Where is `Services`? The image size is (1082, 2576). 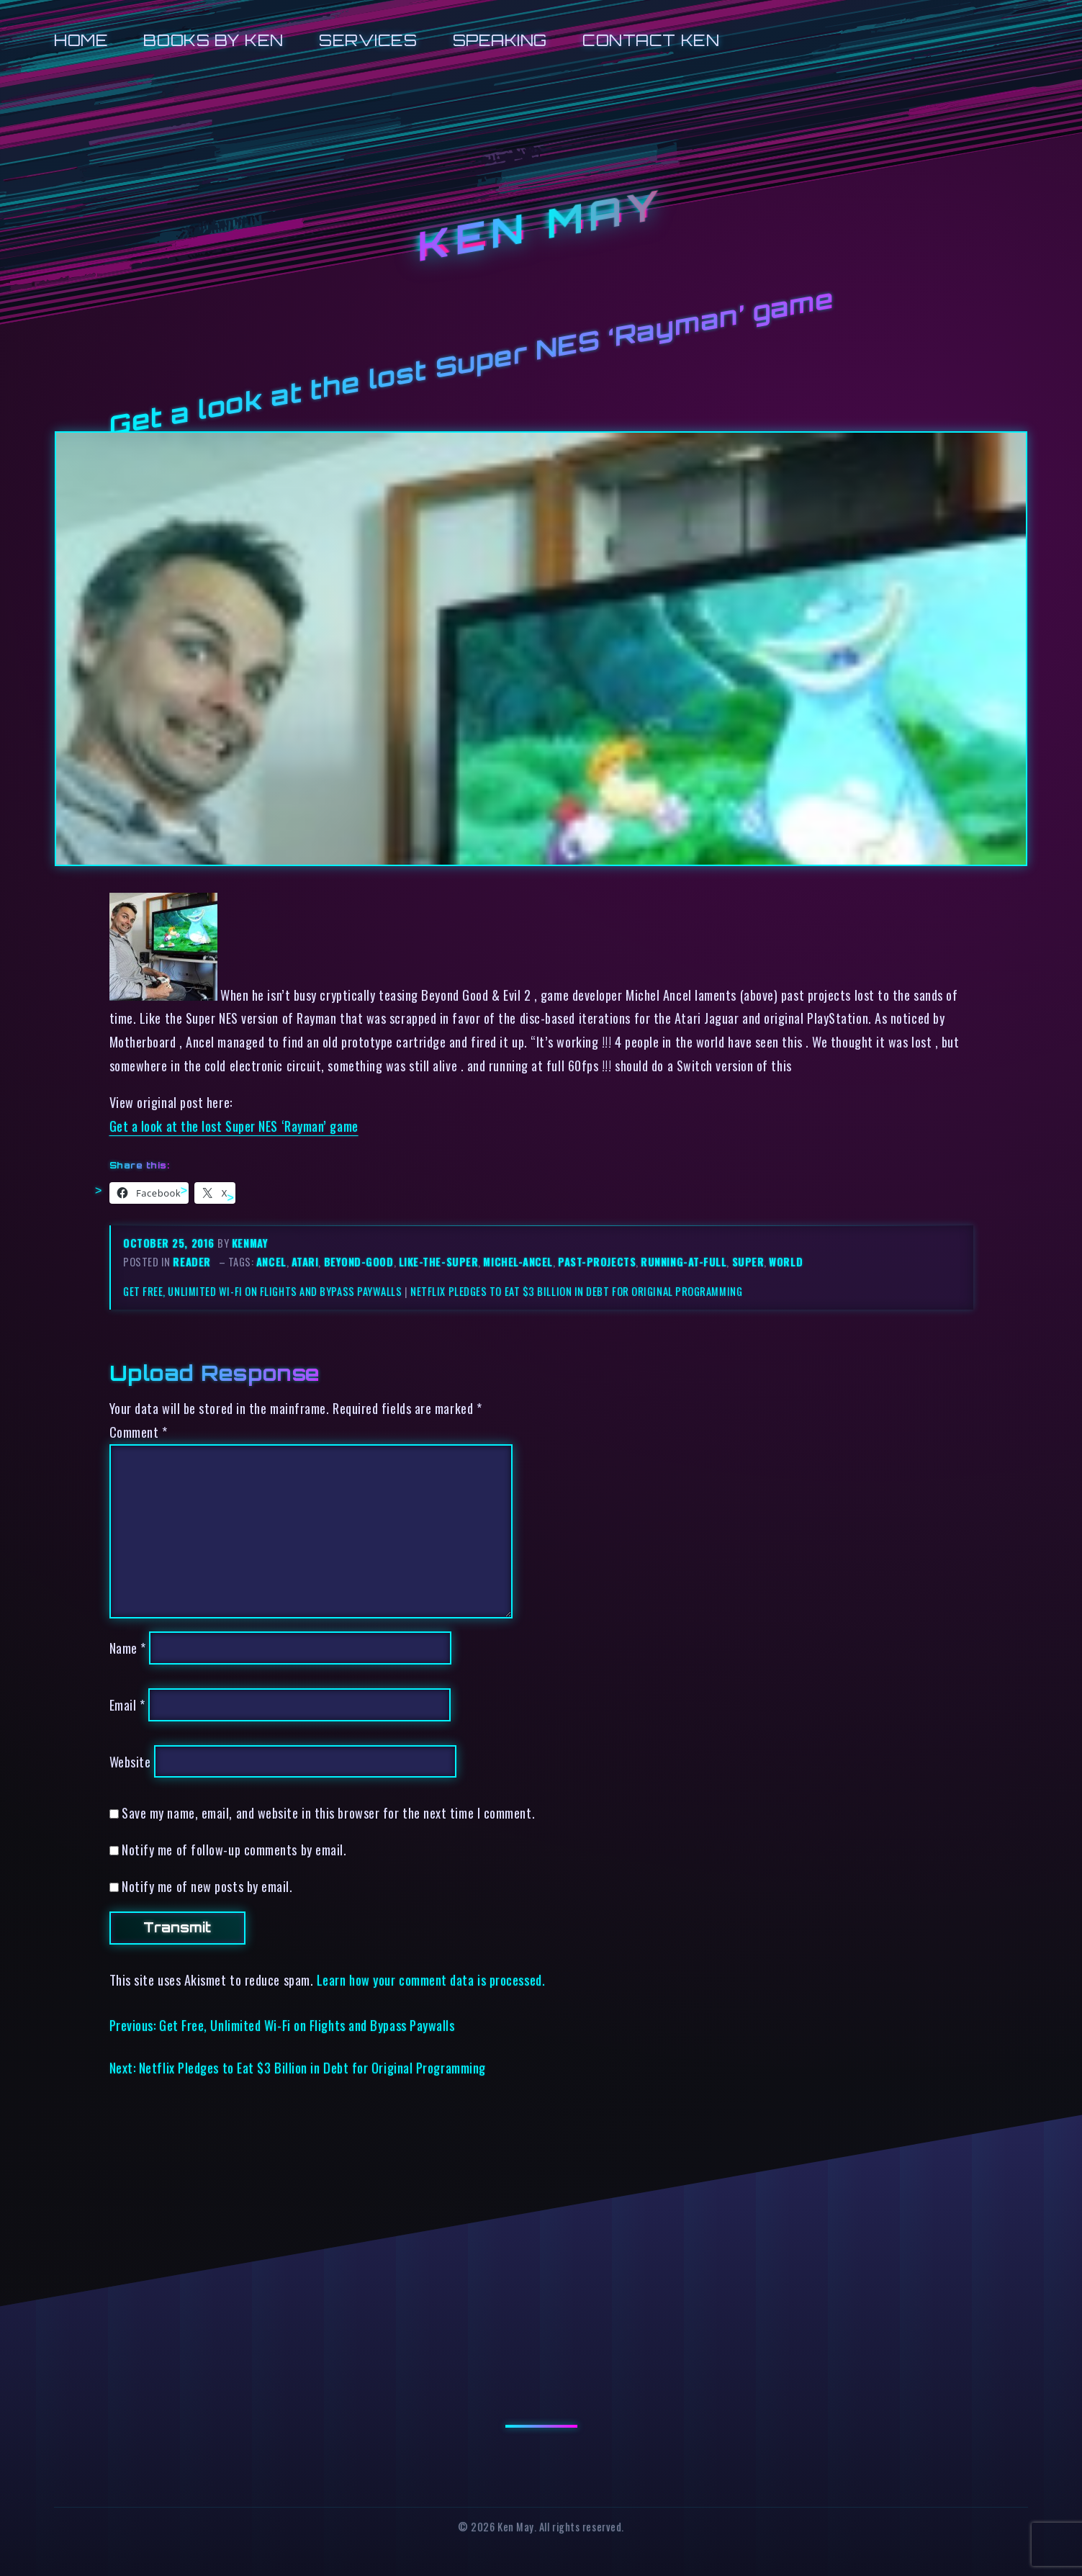
Services is located at coordinates (368, 40).